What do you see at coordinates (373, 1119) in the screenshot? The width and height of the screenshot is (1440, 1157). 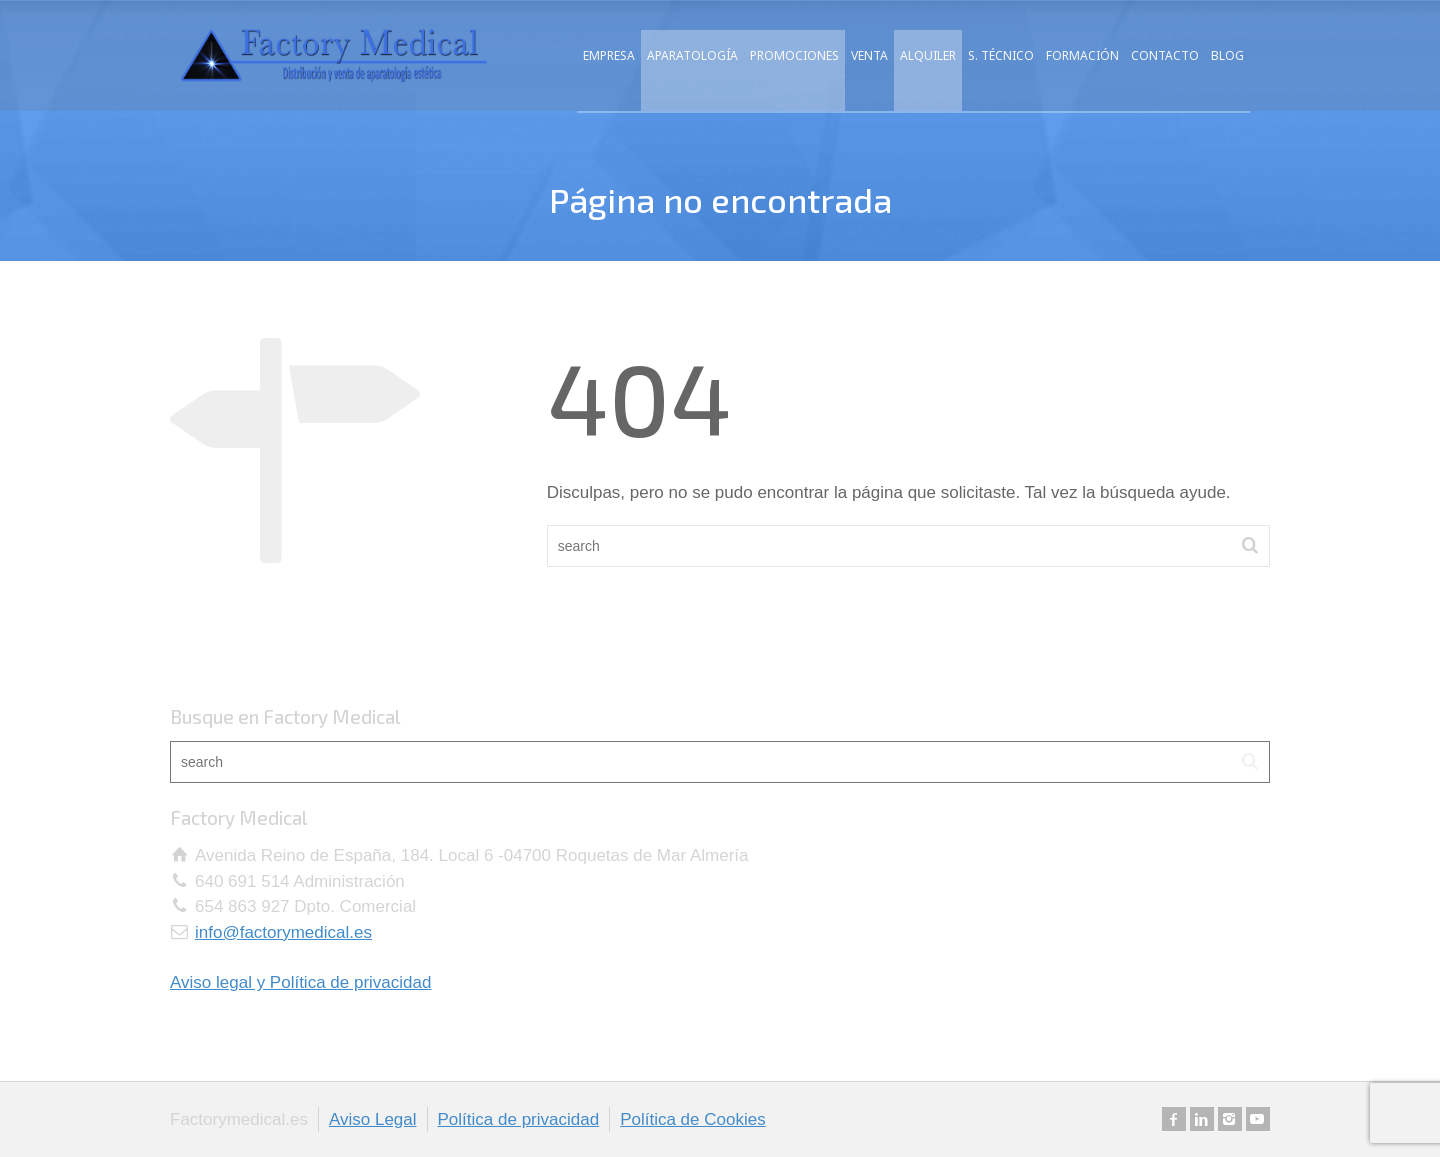 I see `Aviso Legal` at bounding box center [373, 1119].